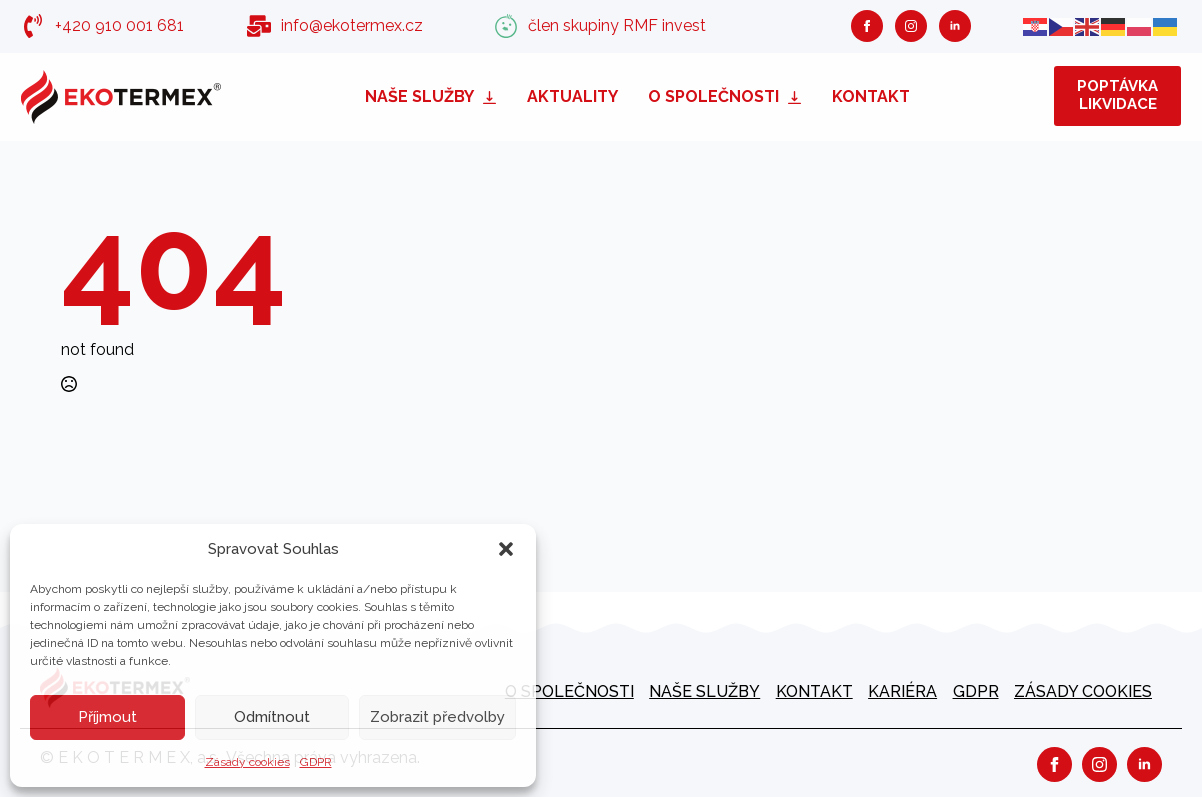  What do you see at coordinates (902, 691) in the screenshot?
I see `kariéra` at bounding box center [902, 691].